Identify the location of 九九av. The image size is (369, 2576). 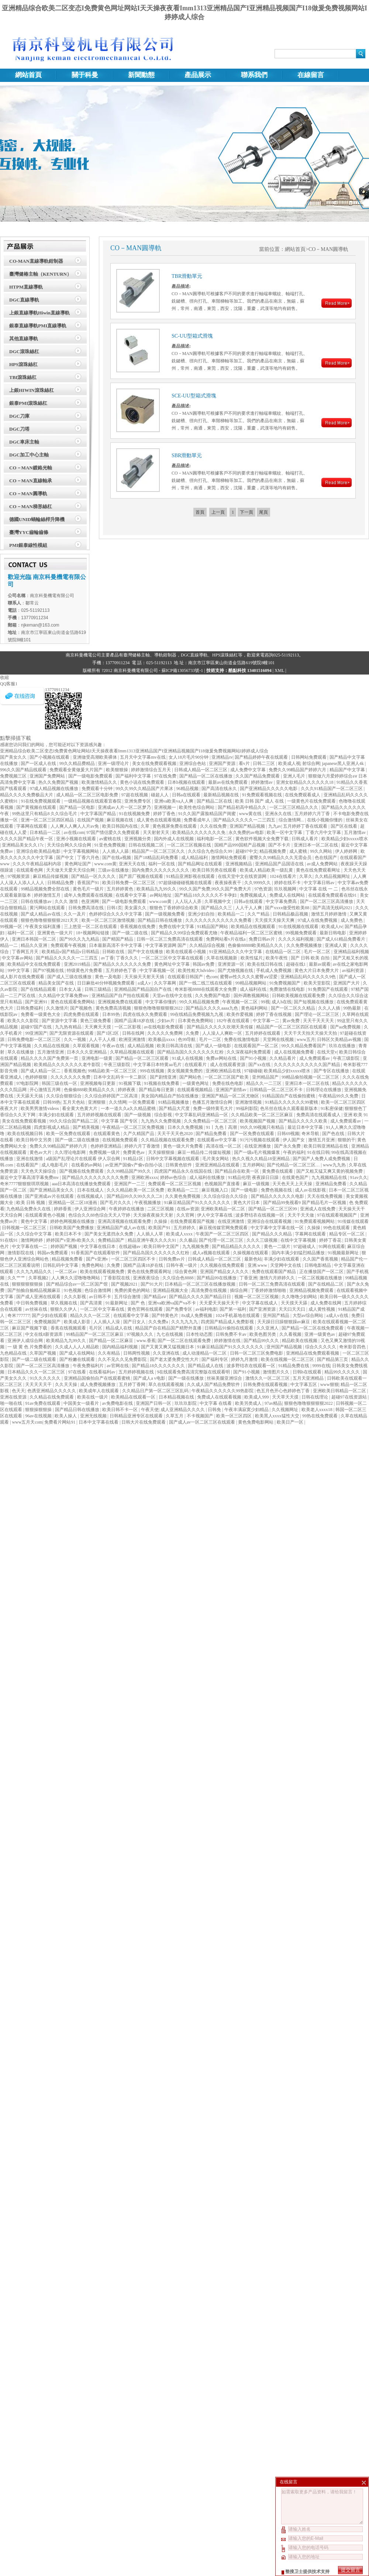
(274, 826).